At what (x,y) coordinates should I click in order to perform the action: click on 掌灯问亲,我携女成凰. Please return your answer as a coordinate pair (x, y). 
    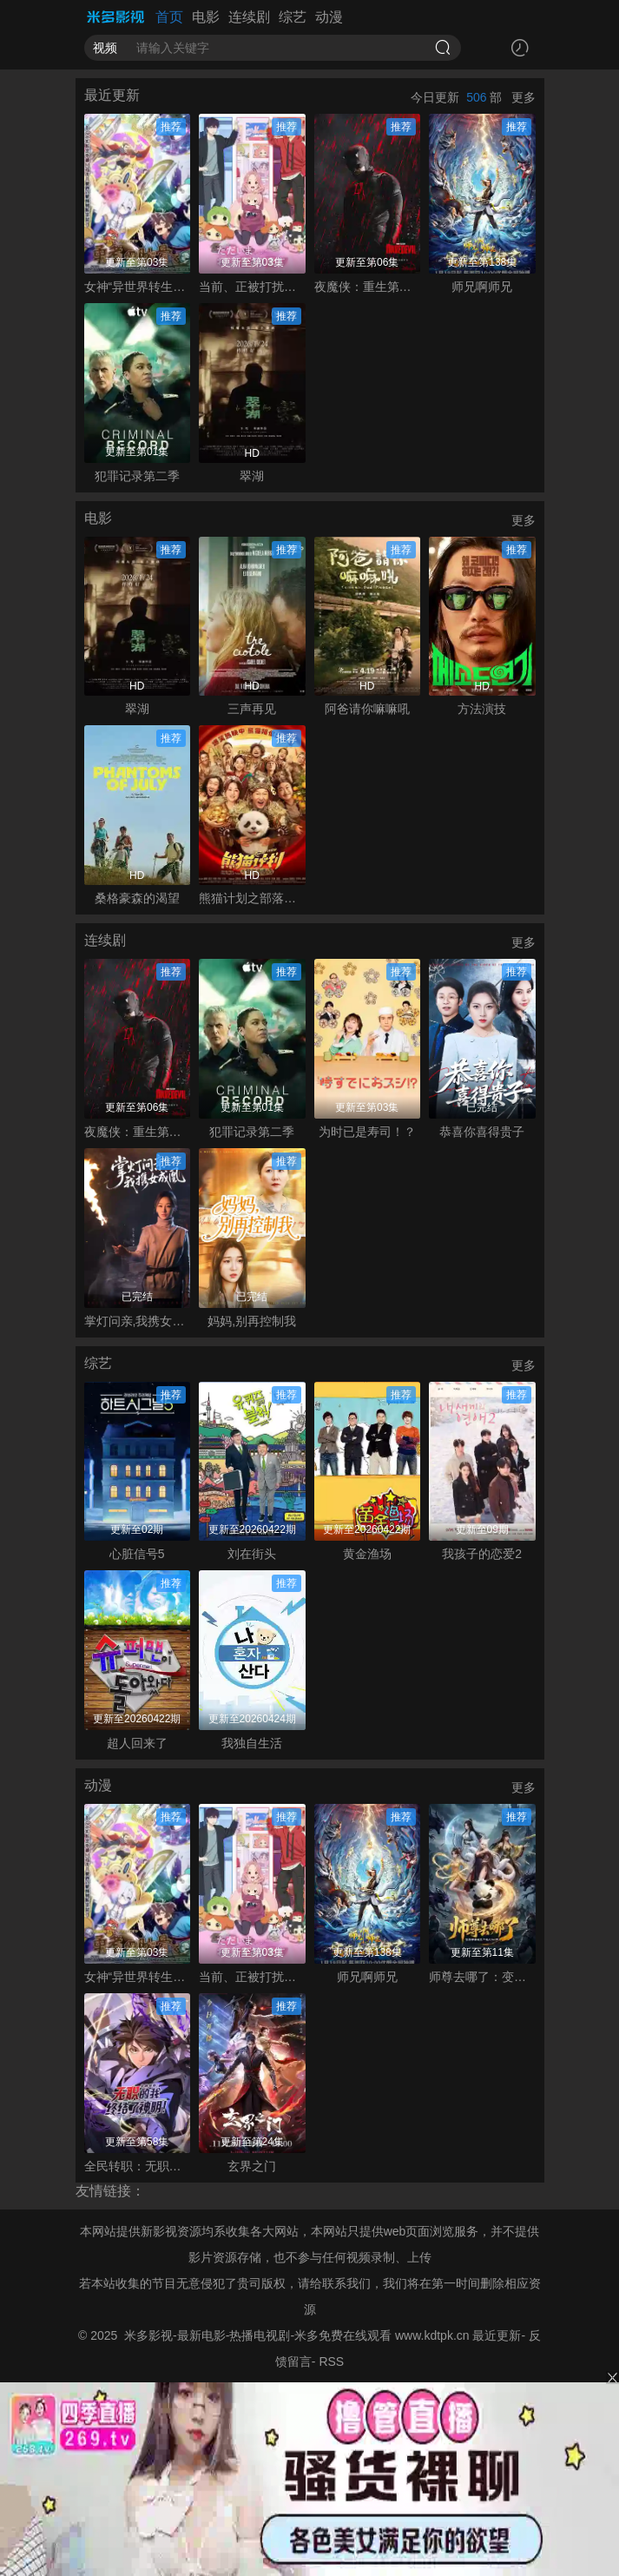
    Looking at the image, I should click on (137, 1321).